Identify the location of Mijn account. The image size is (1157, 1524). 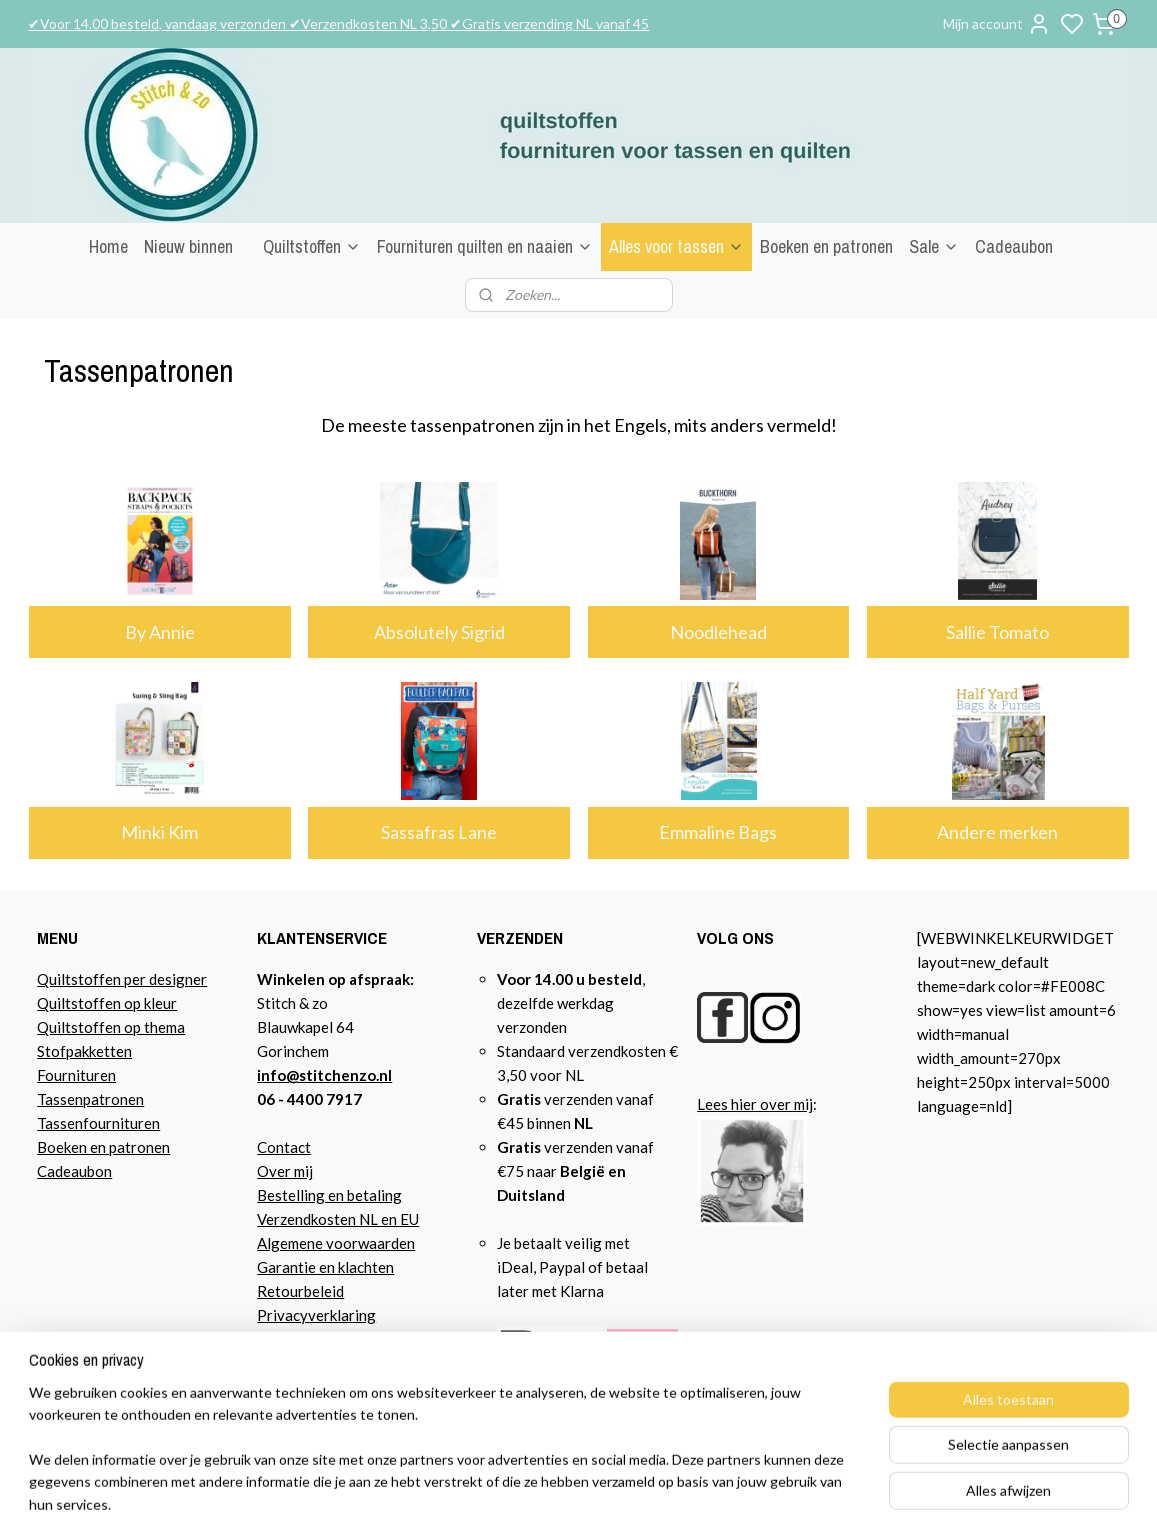
(997, 24).